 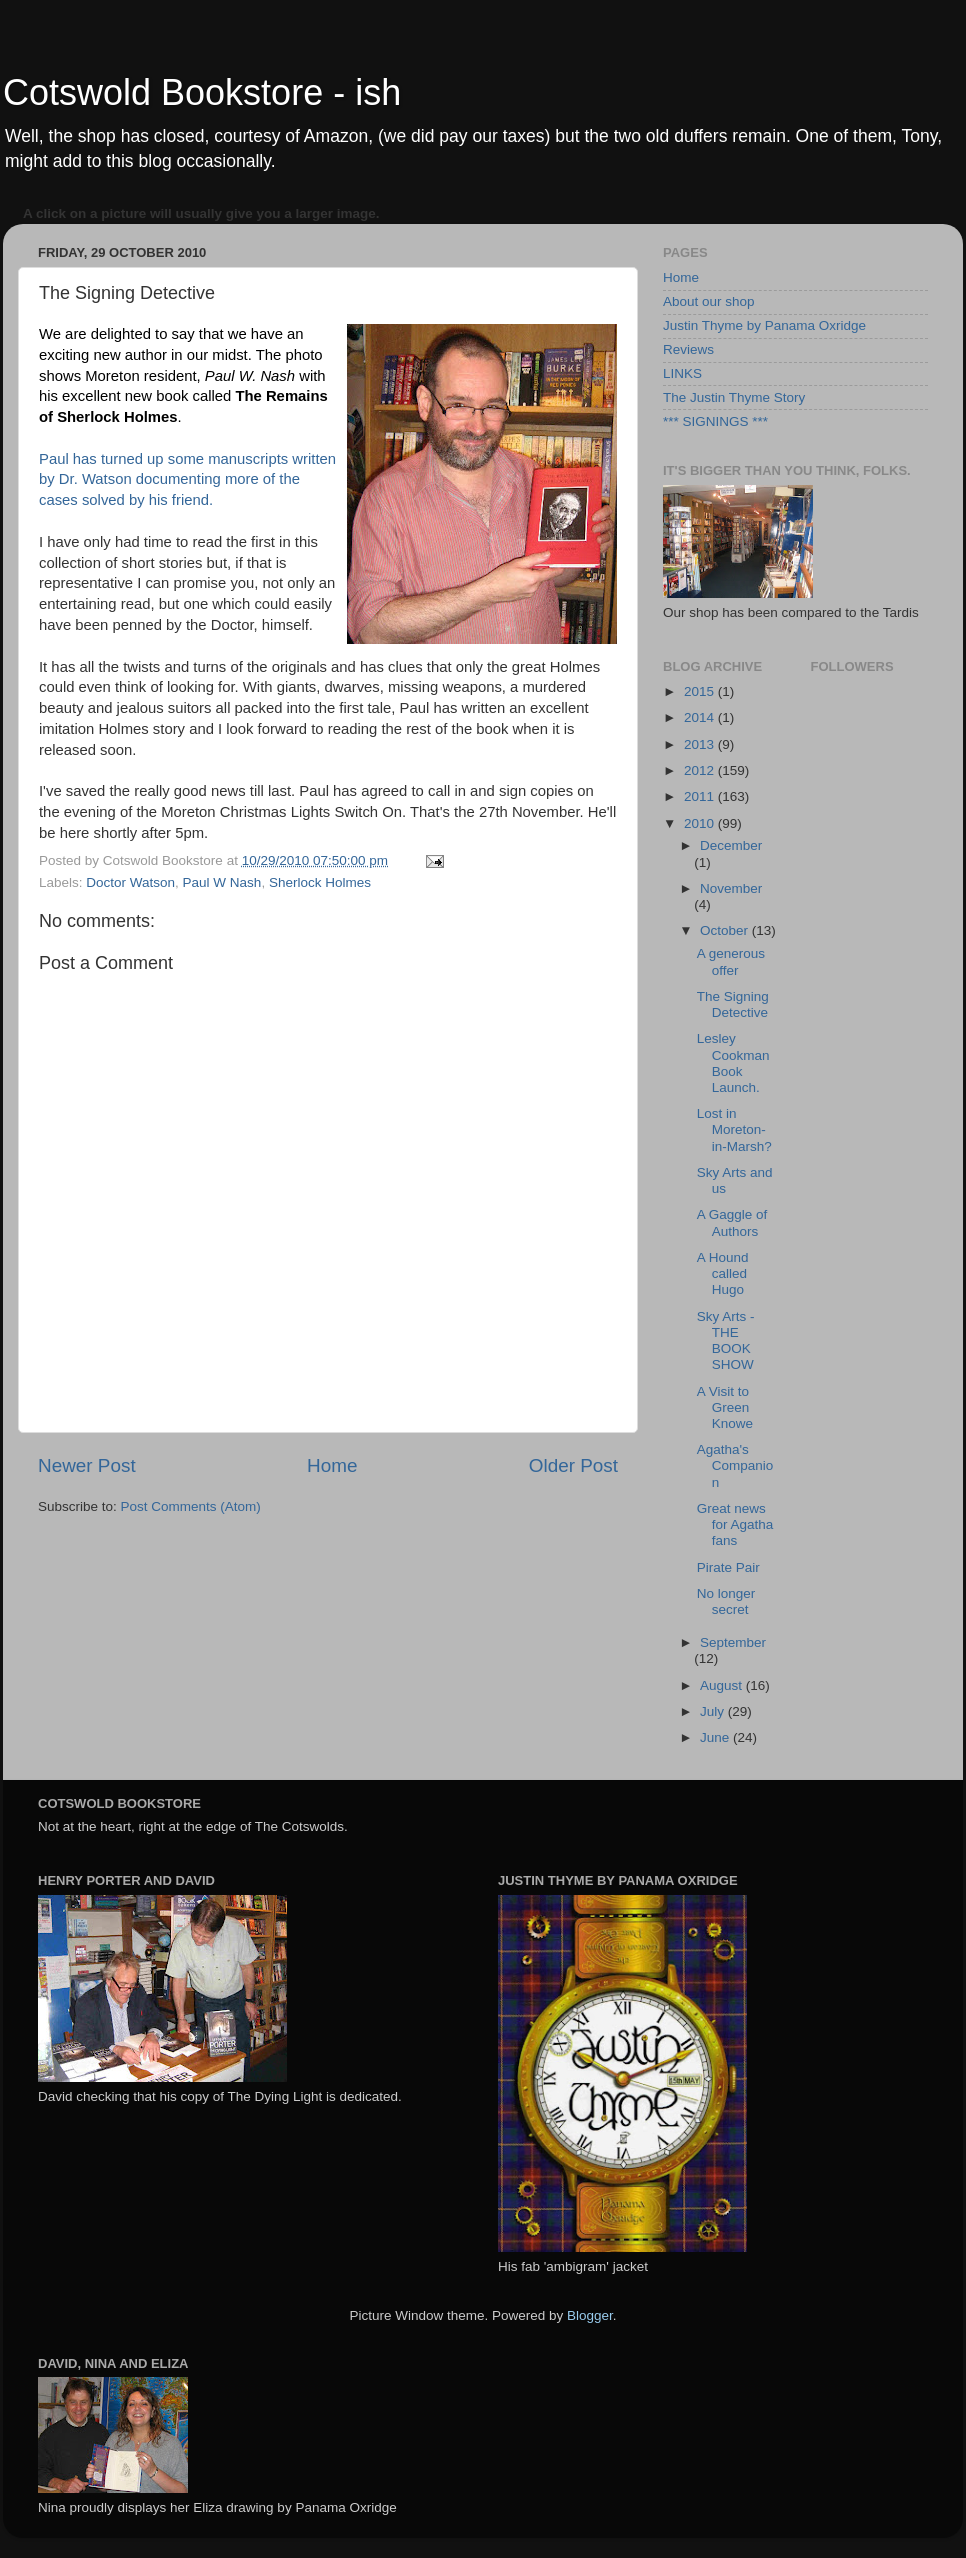 I want to click on Justin Thyme by Panama Oxridge, so click(x=764, y=325).